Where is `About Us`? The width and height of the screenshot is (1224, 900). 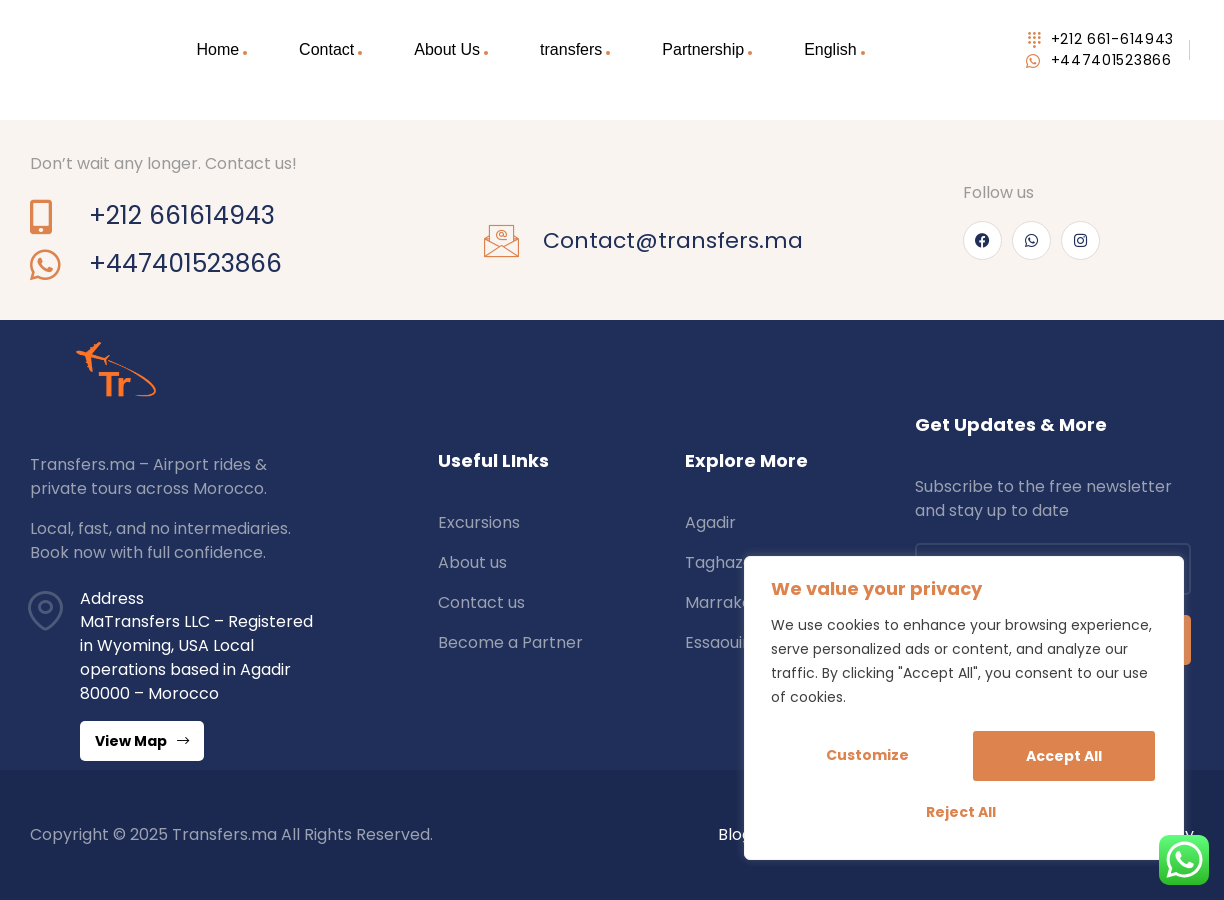 About Us is located at coordinates (447, 49).